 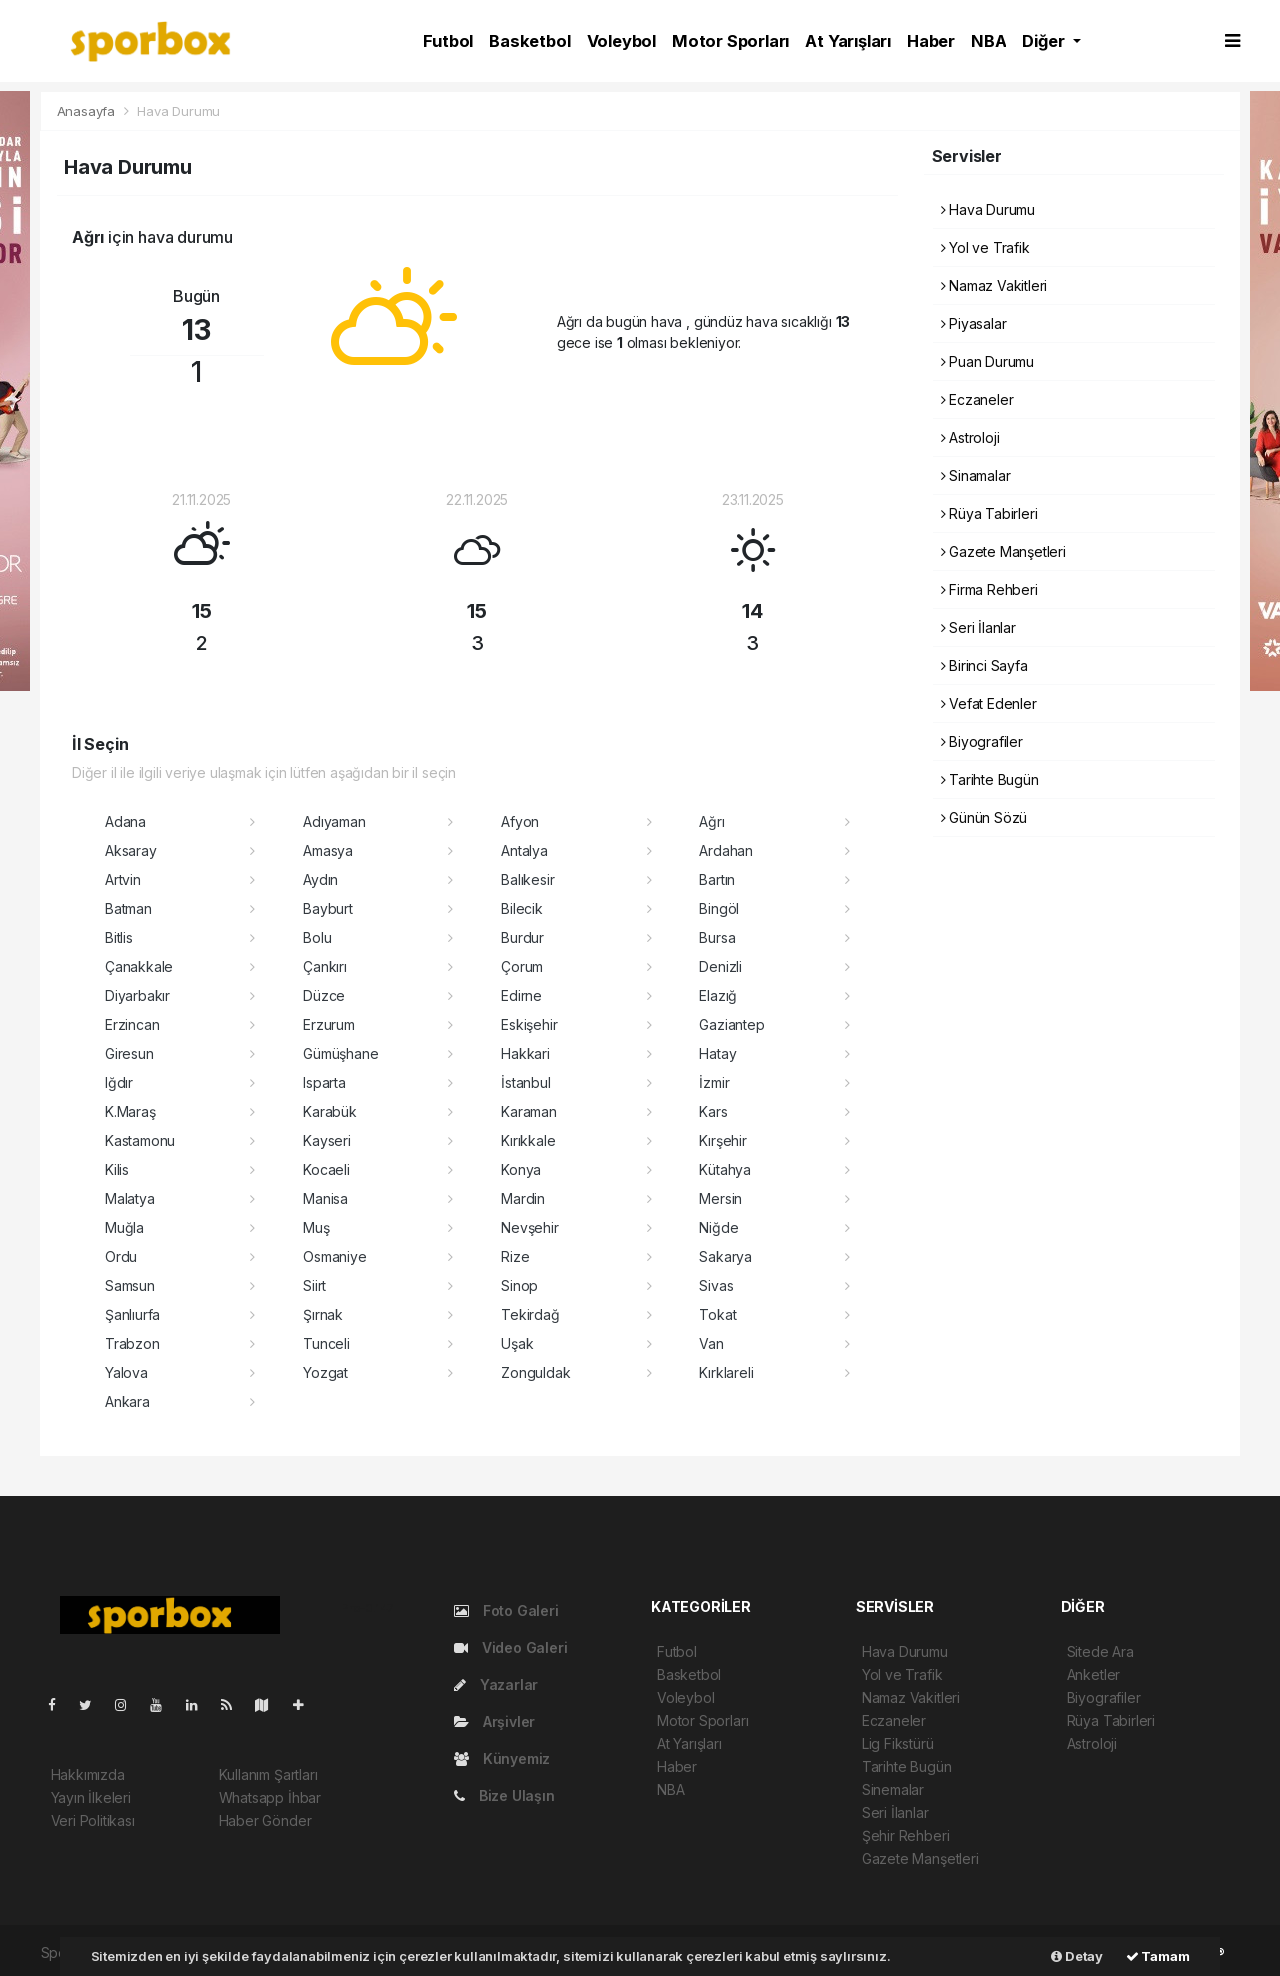 I want to click on Veri Politikası, so click(x=93, y=1820).